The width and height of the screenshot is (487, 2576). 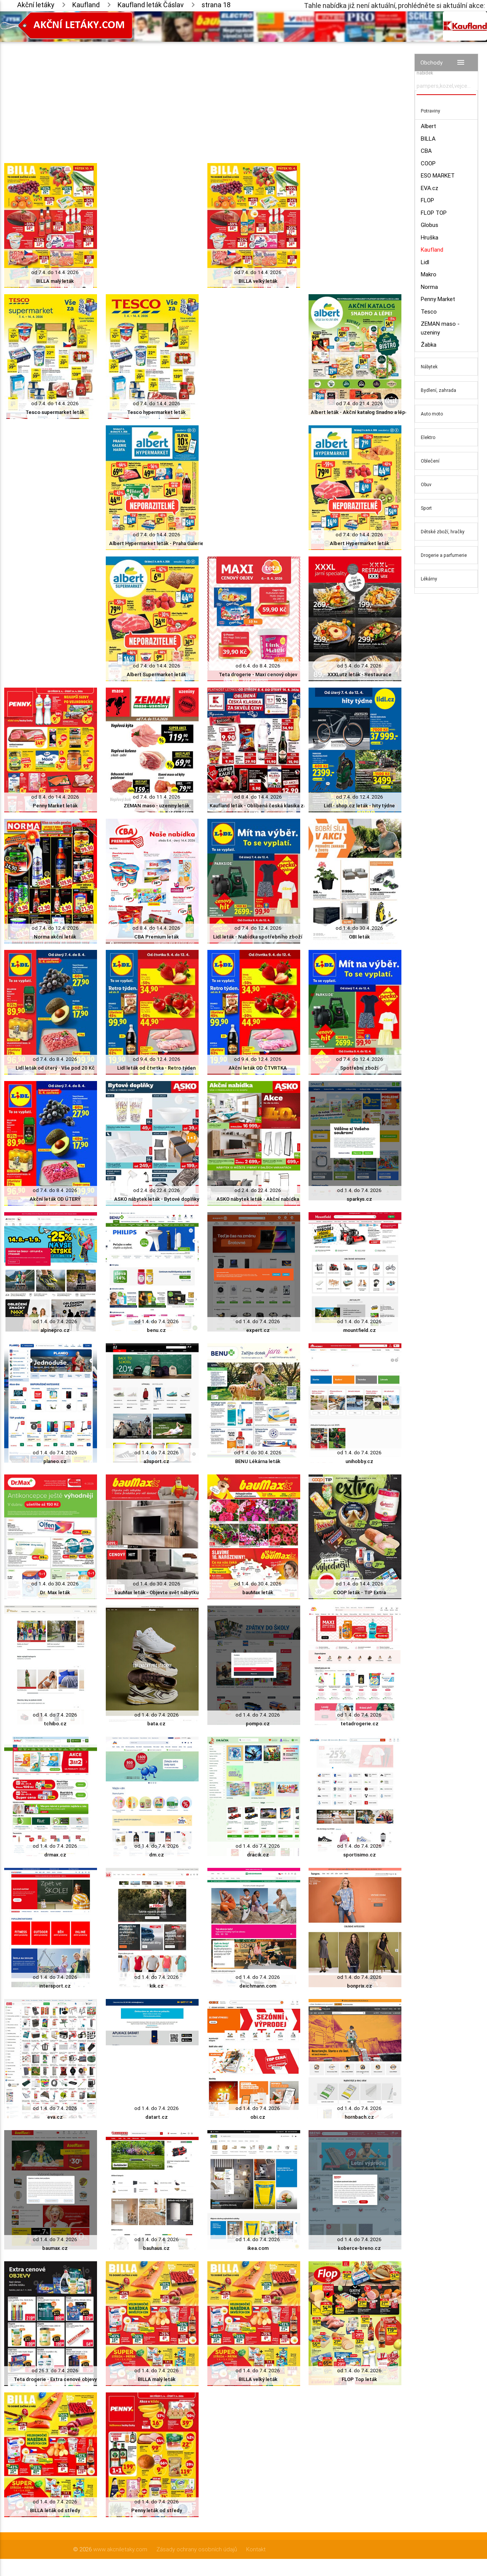 I want to click on sparkys.cz, so click(x=359, y=1199).